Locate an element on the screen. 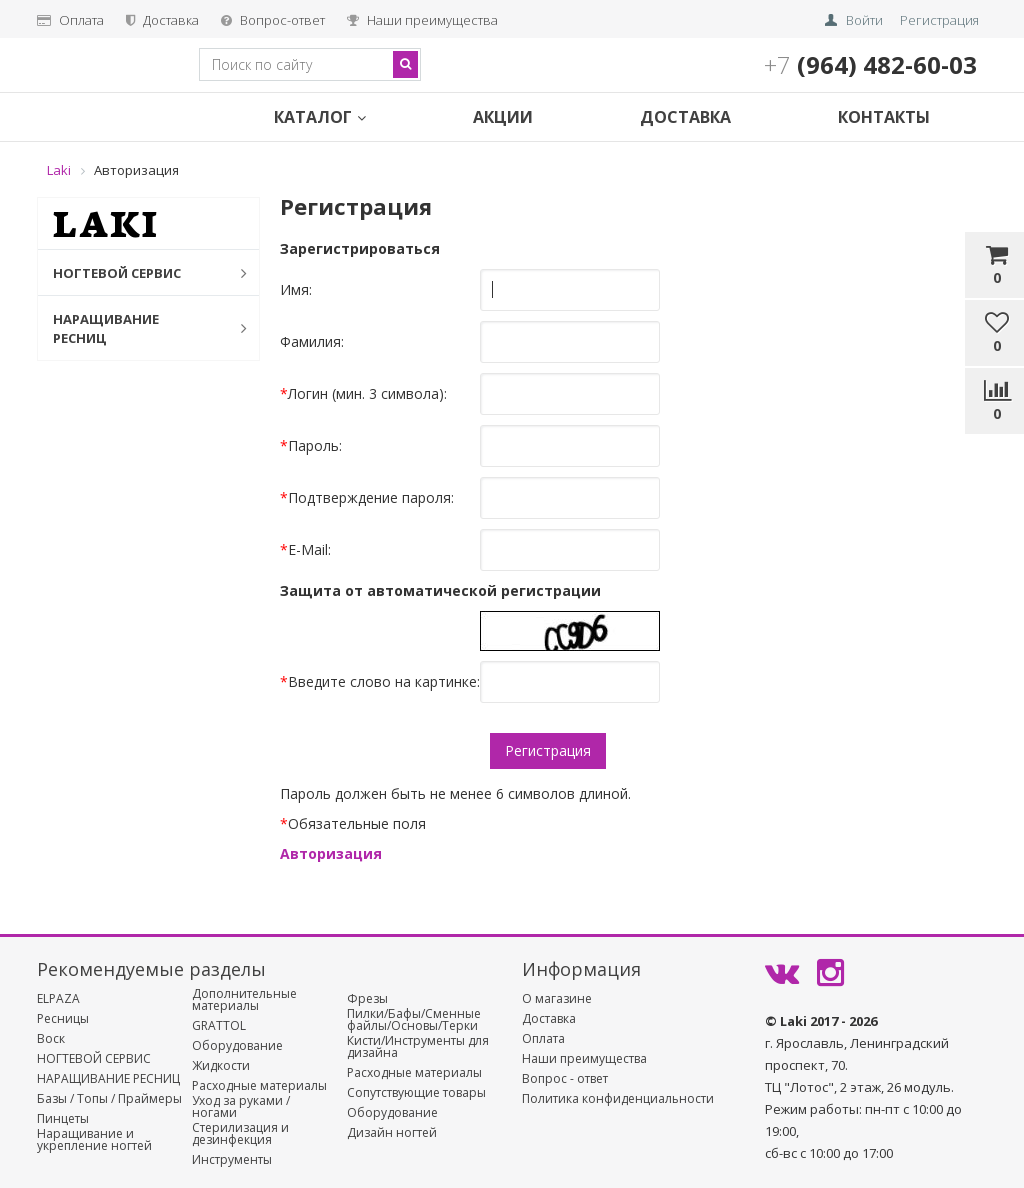 Image resolution: width=1024 pixels, height=1188 pixels. НОГТЕВОЙ СЕРВИС is located at coordinates (139, 273).